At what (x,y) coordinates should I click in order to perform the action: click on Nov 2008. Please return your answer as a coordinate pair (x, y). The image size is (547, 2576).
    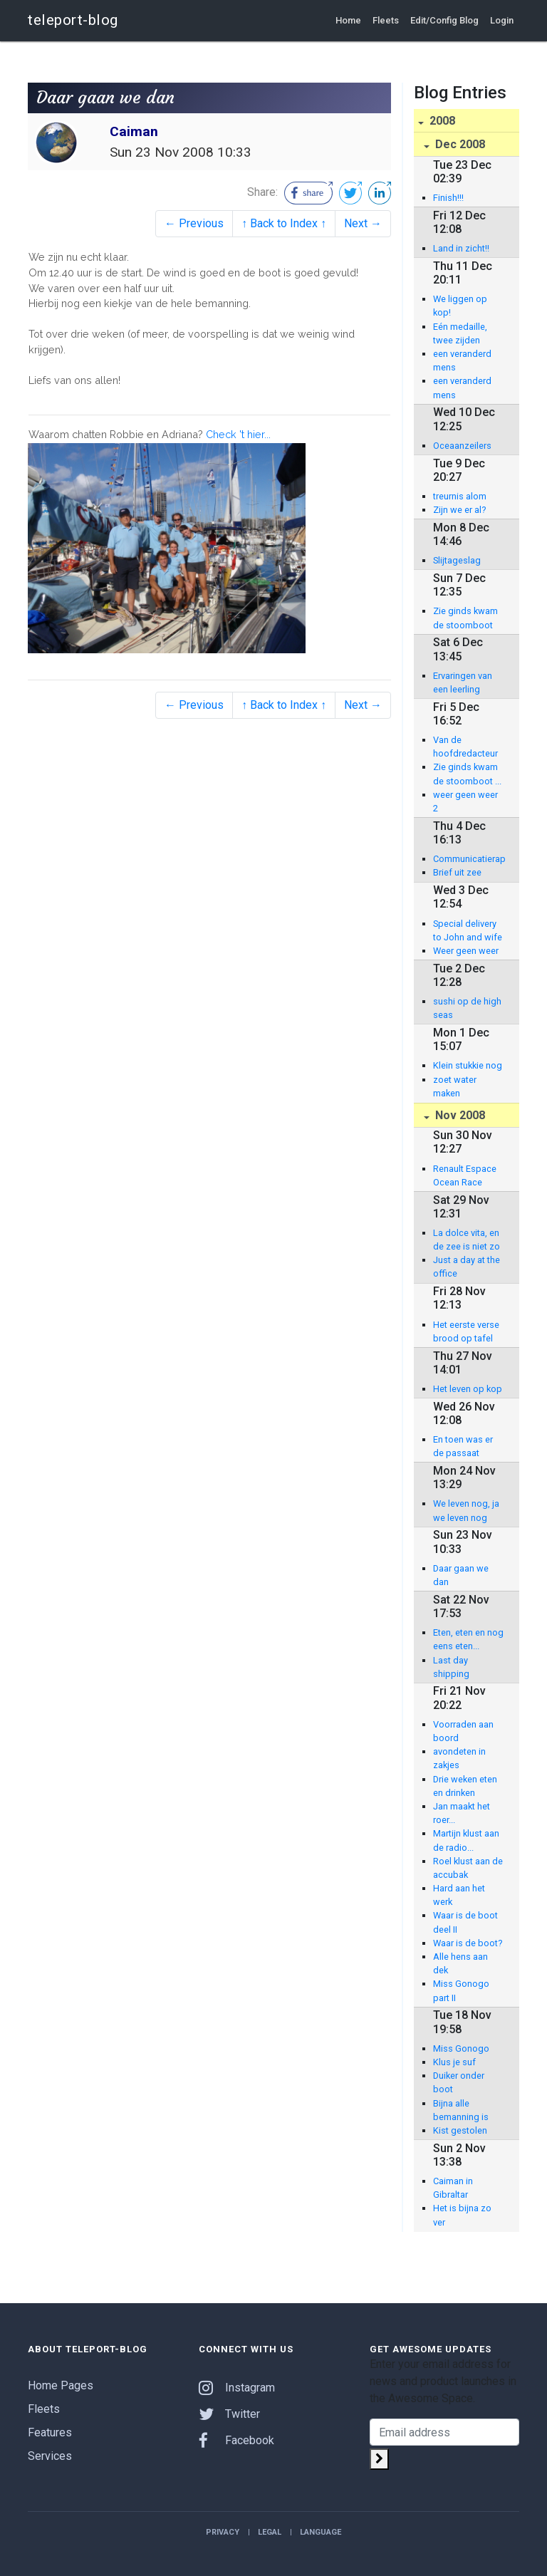
    Looking at the image, I should click on (458, 1115).